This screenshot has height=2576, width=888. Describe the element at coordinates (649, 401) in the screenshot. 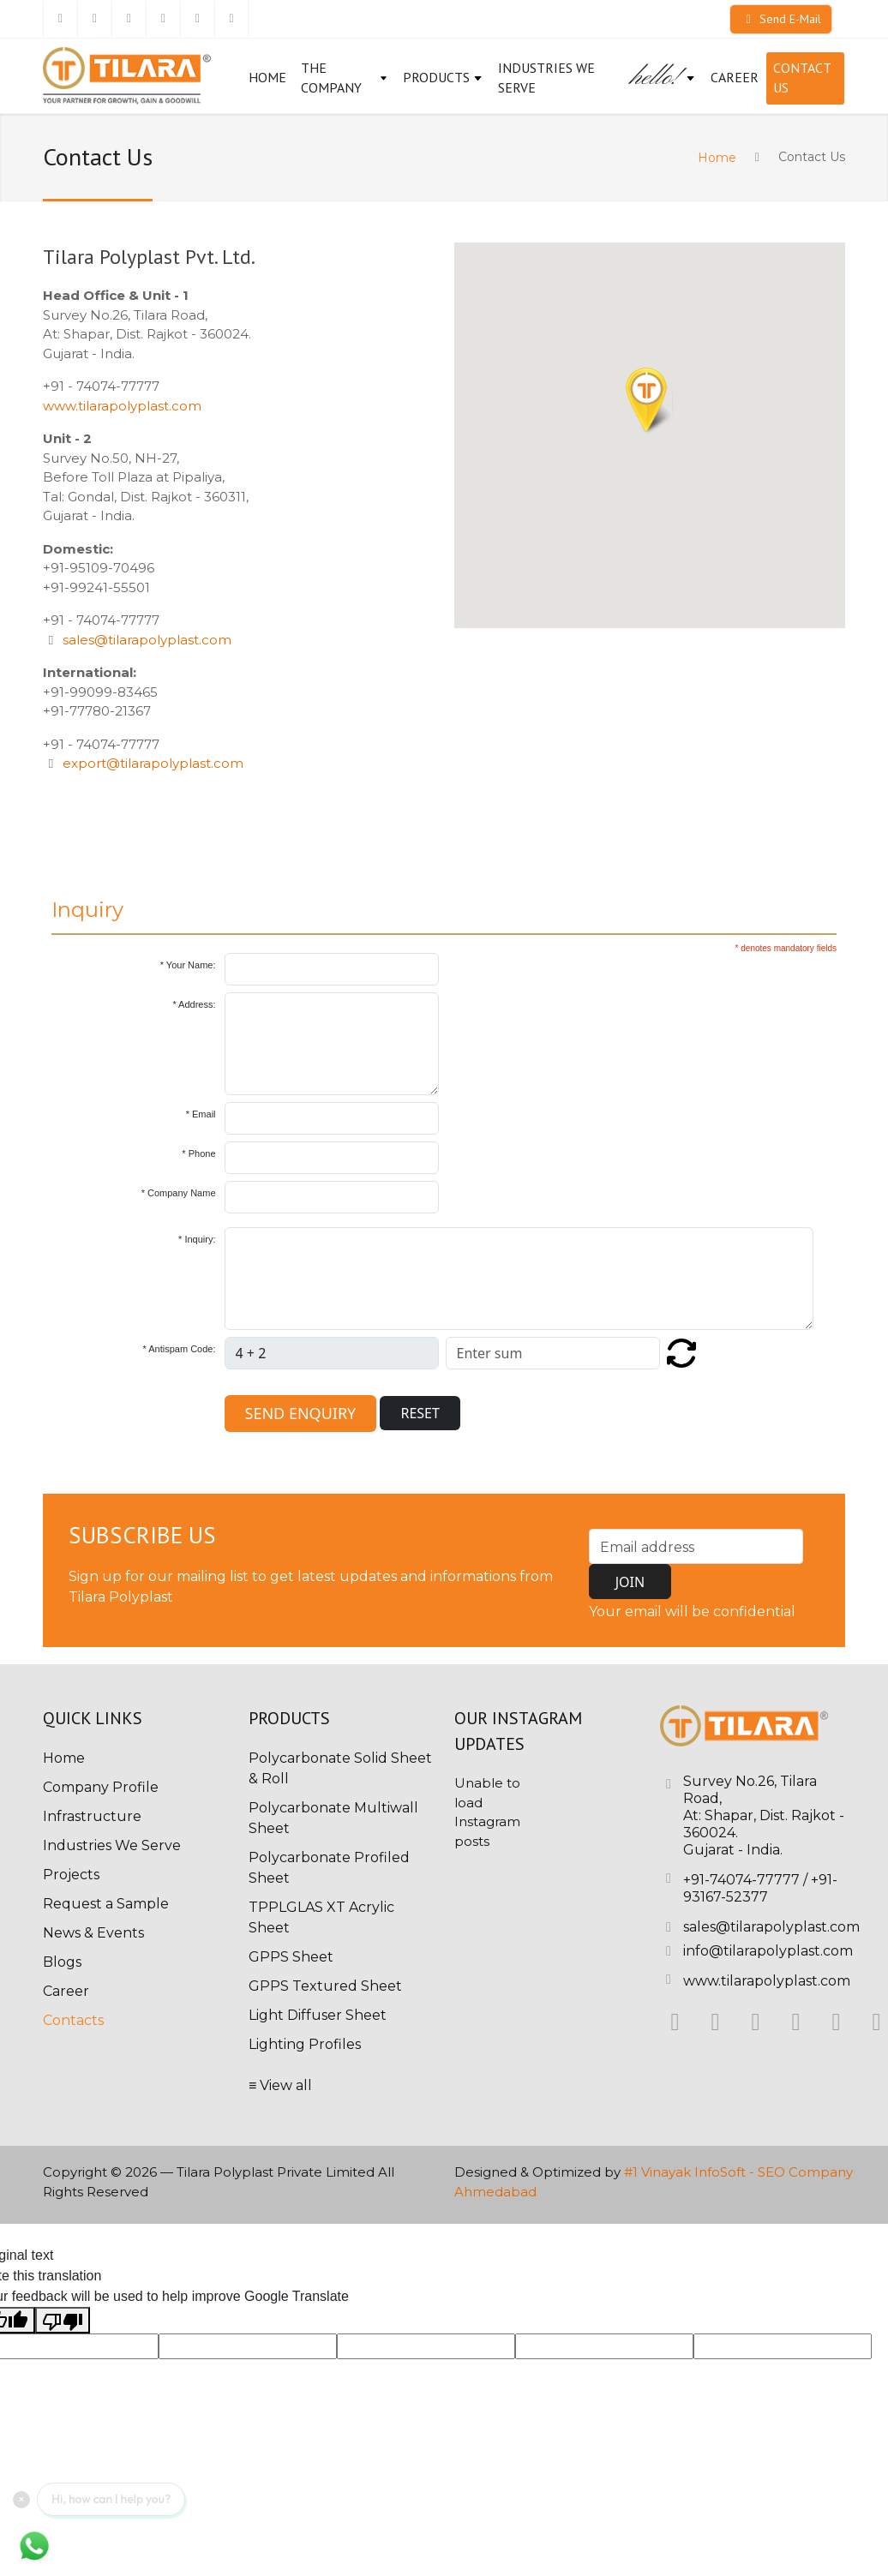

I see `[button]` at that location.